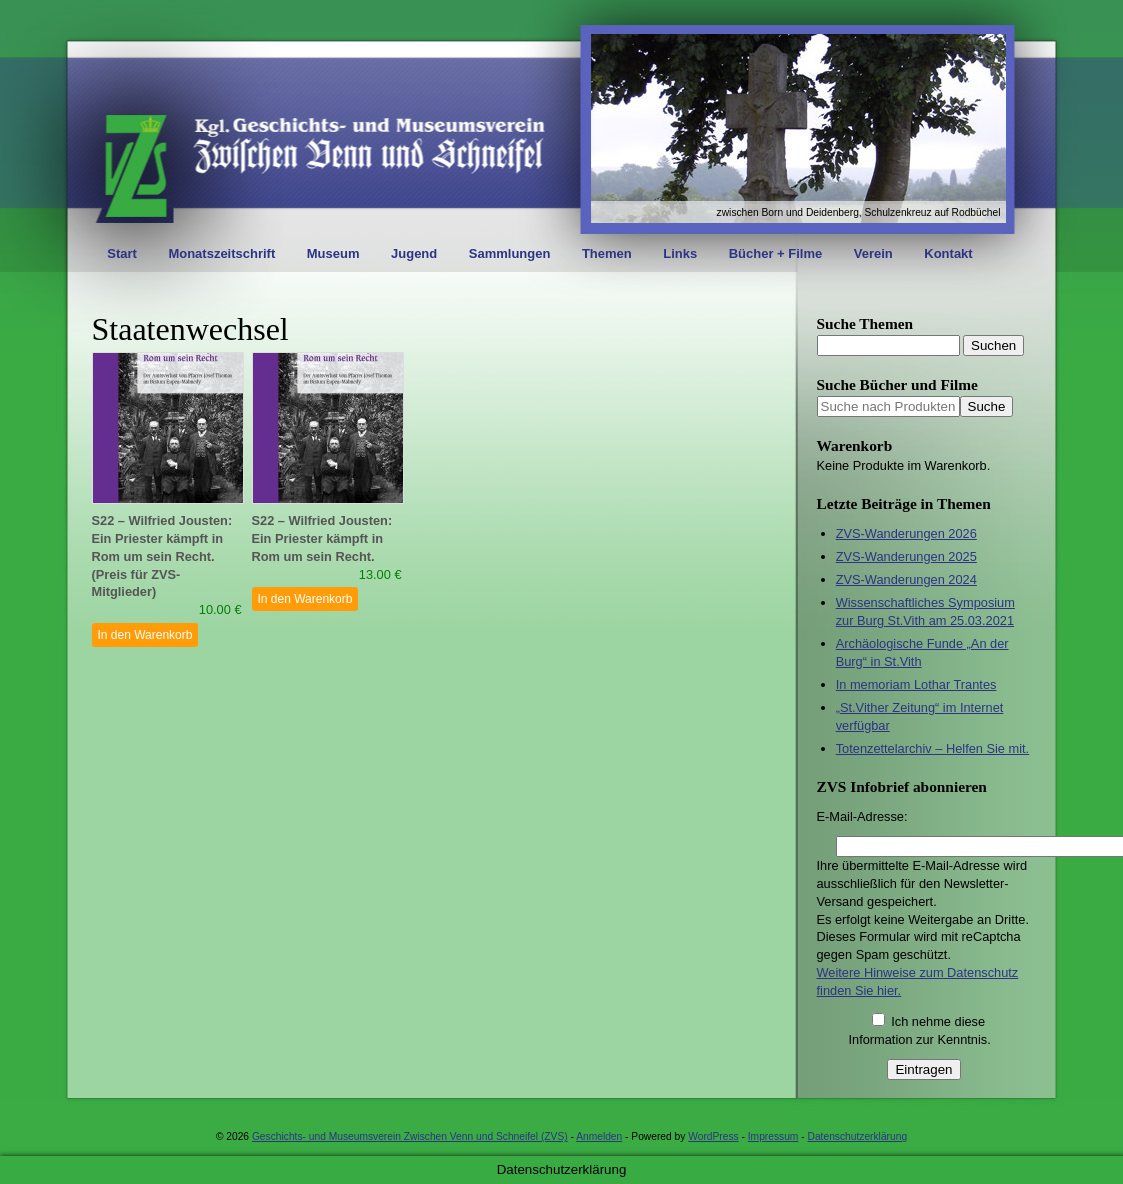  I want to click on In memoriam Lothar Trantes, so click(916, 684).